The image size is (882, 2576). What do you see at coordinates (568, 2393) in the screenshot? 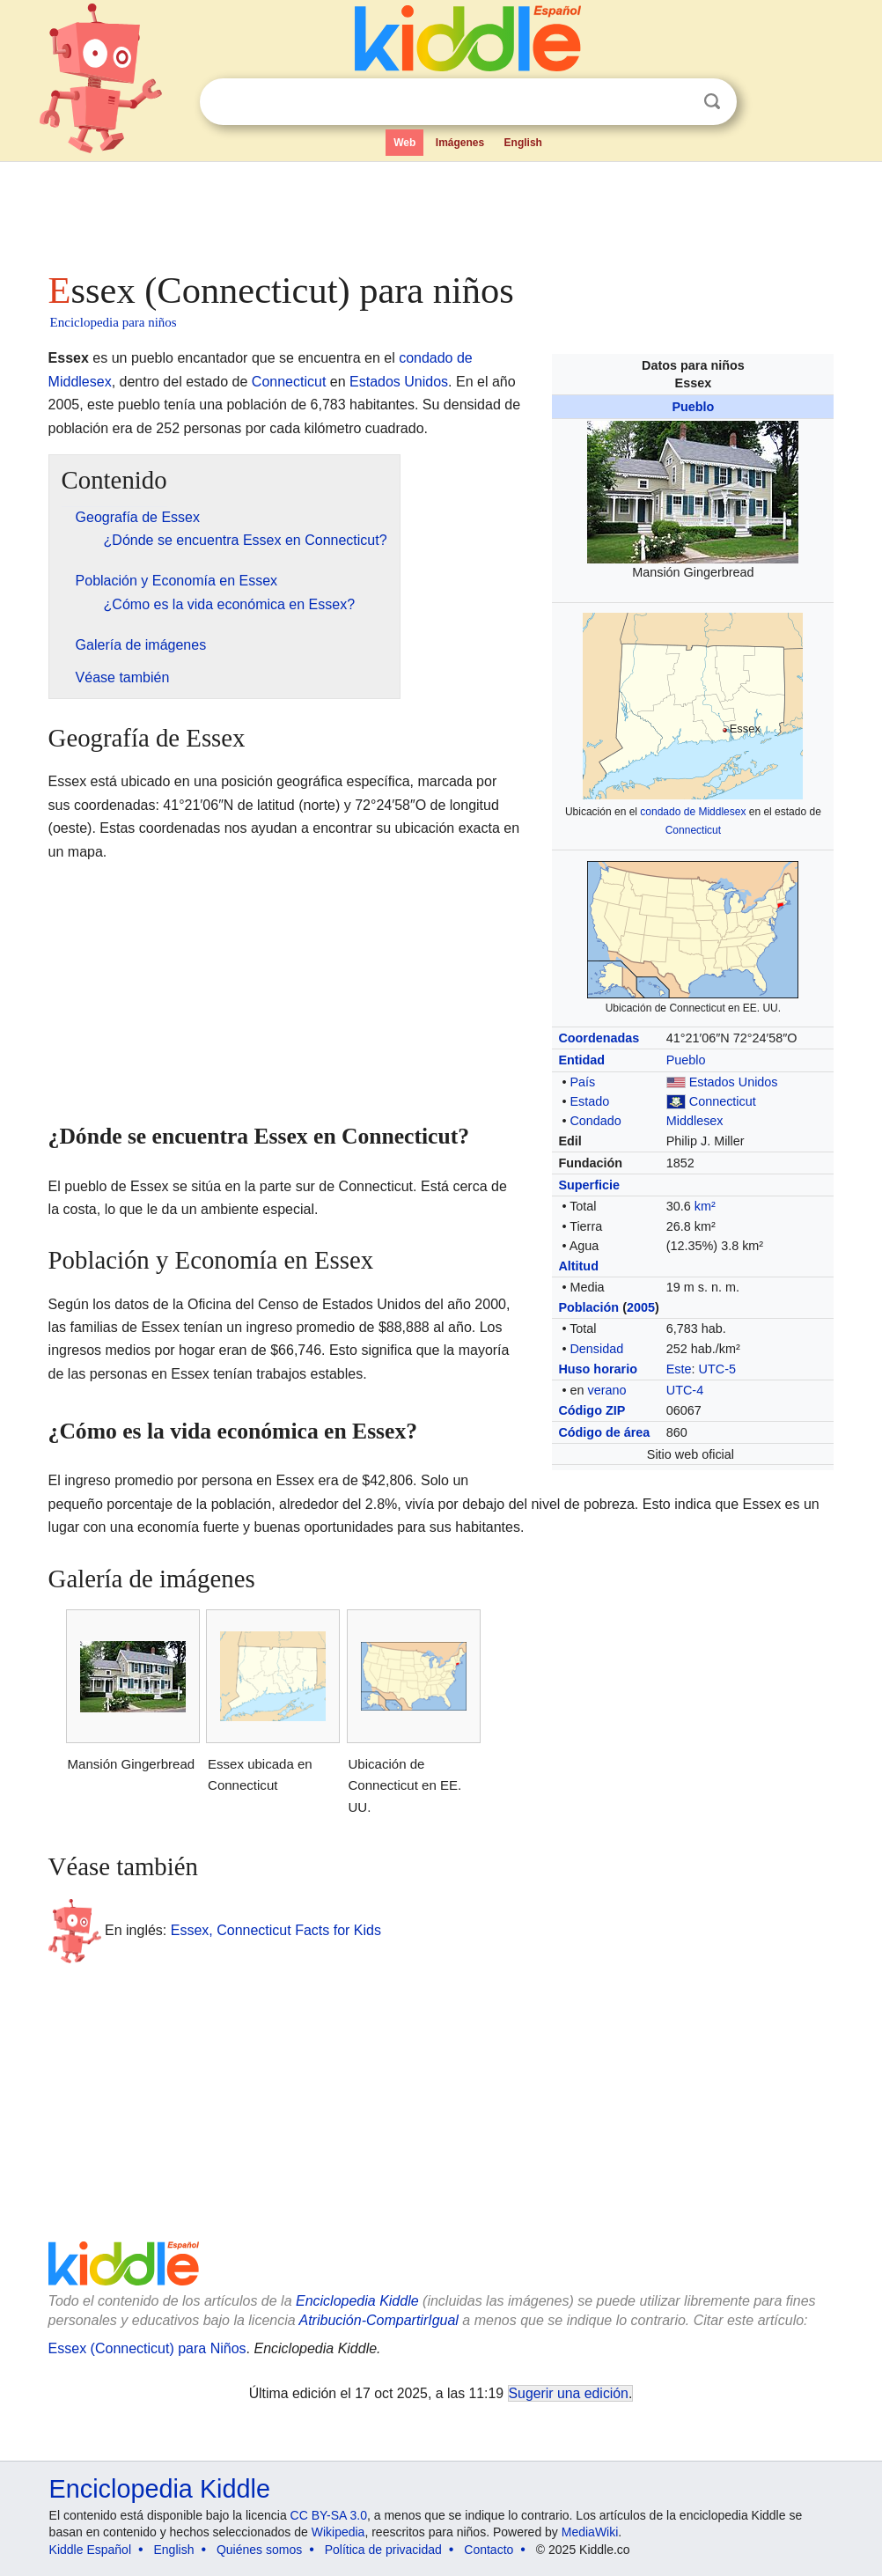
I see `Sugerir una edición` at bounding box center [568, 2393].